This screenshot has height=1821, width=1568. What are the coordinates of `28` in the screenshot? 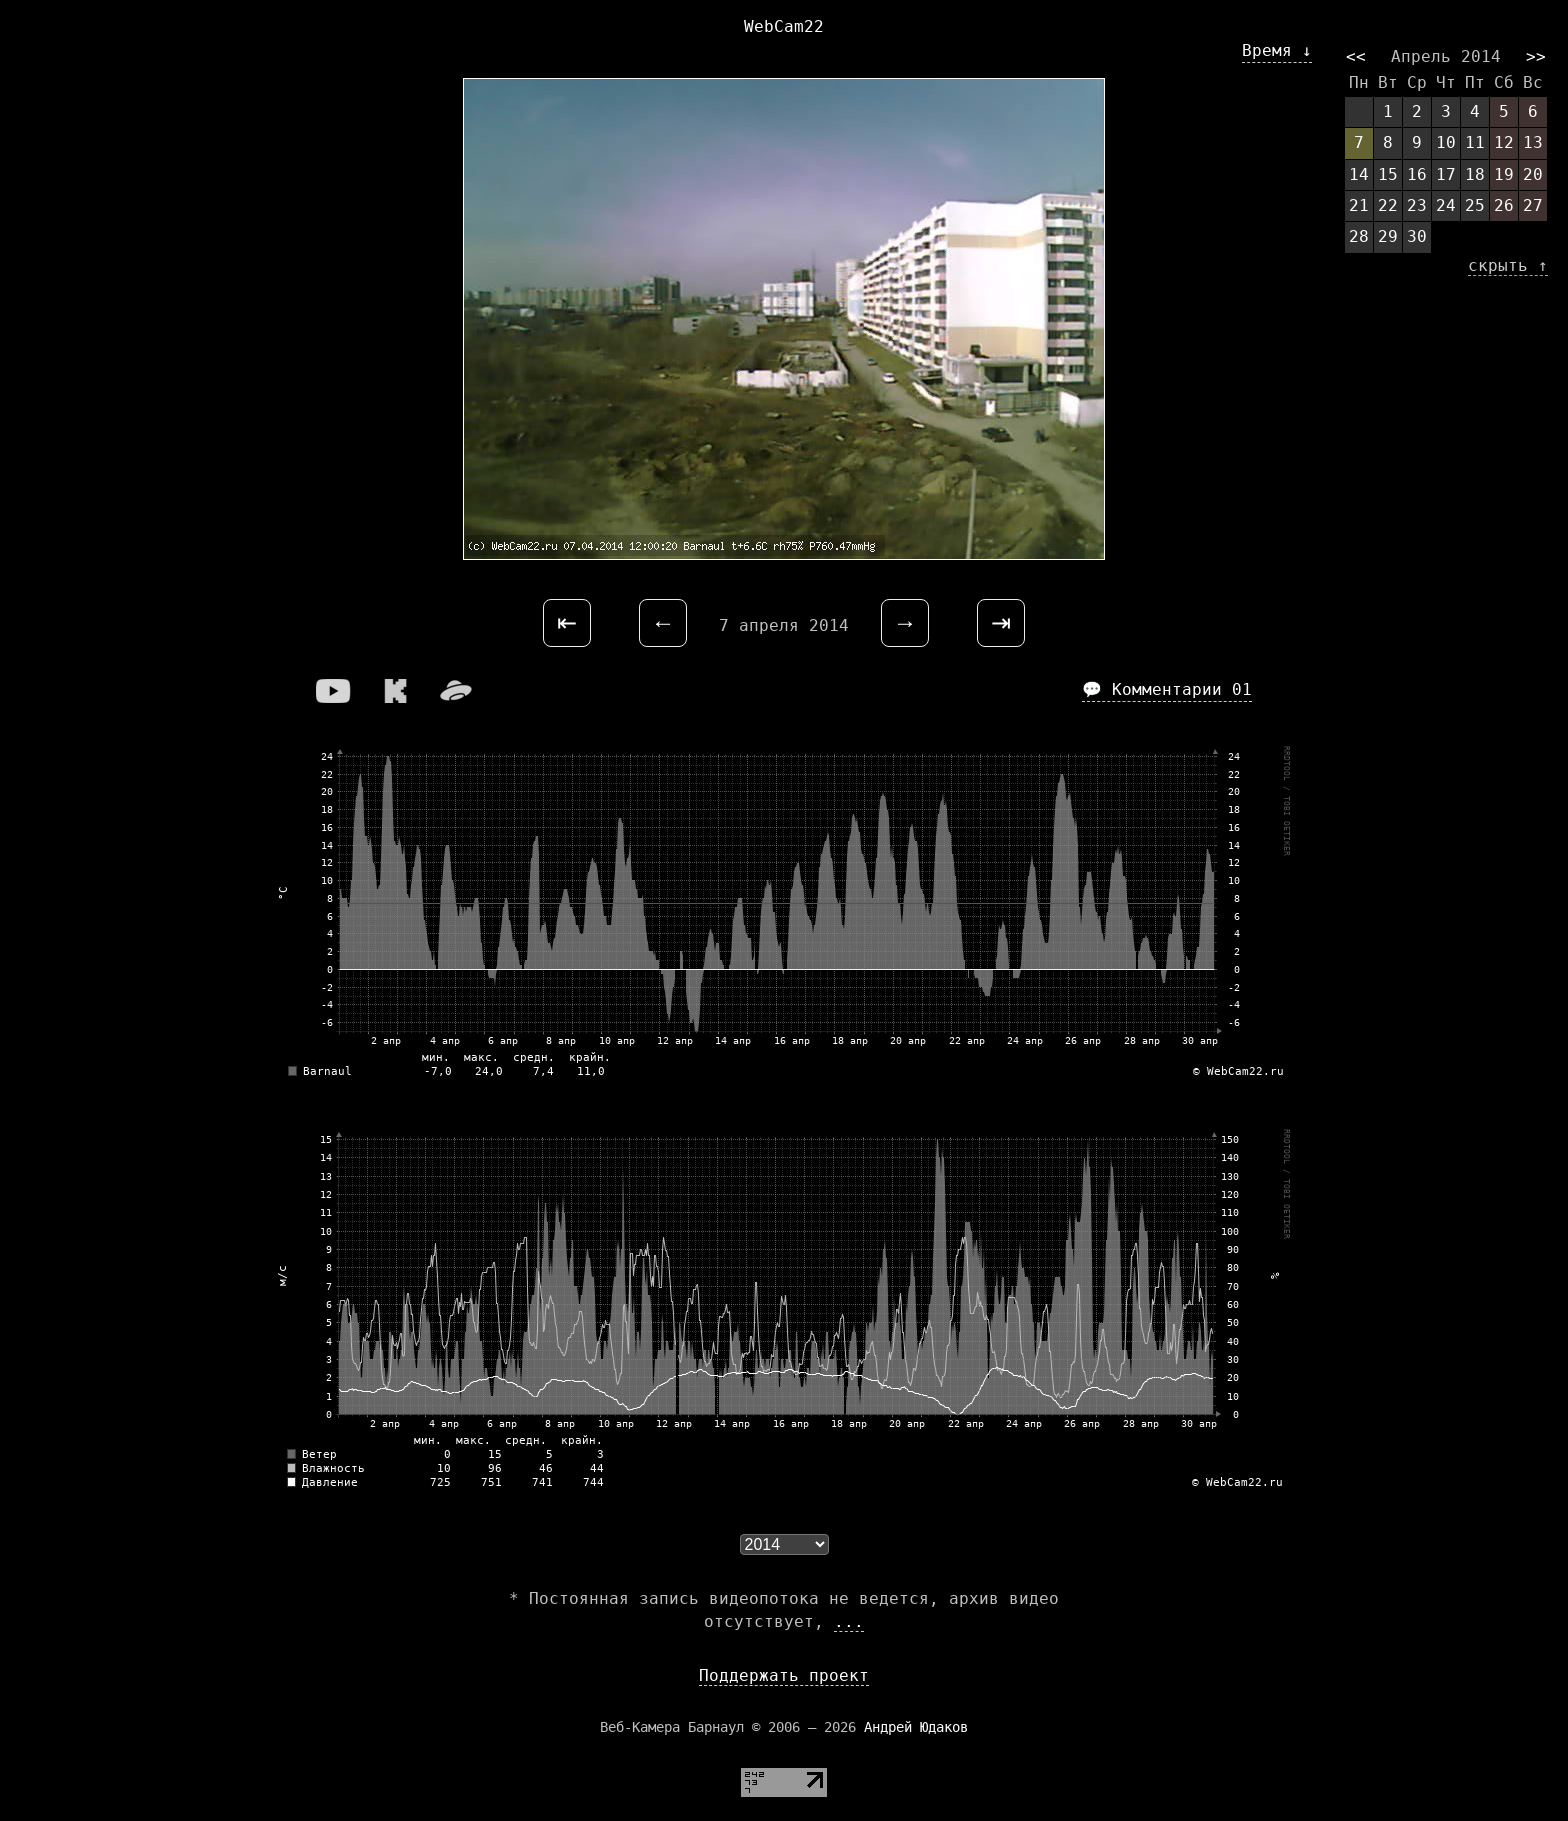 It's located at (1359, 236).